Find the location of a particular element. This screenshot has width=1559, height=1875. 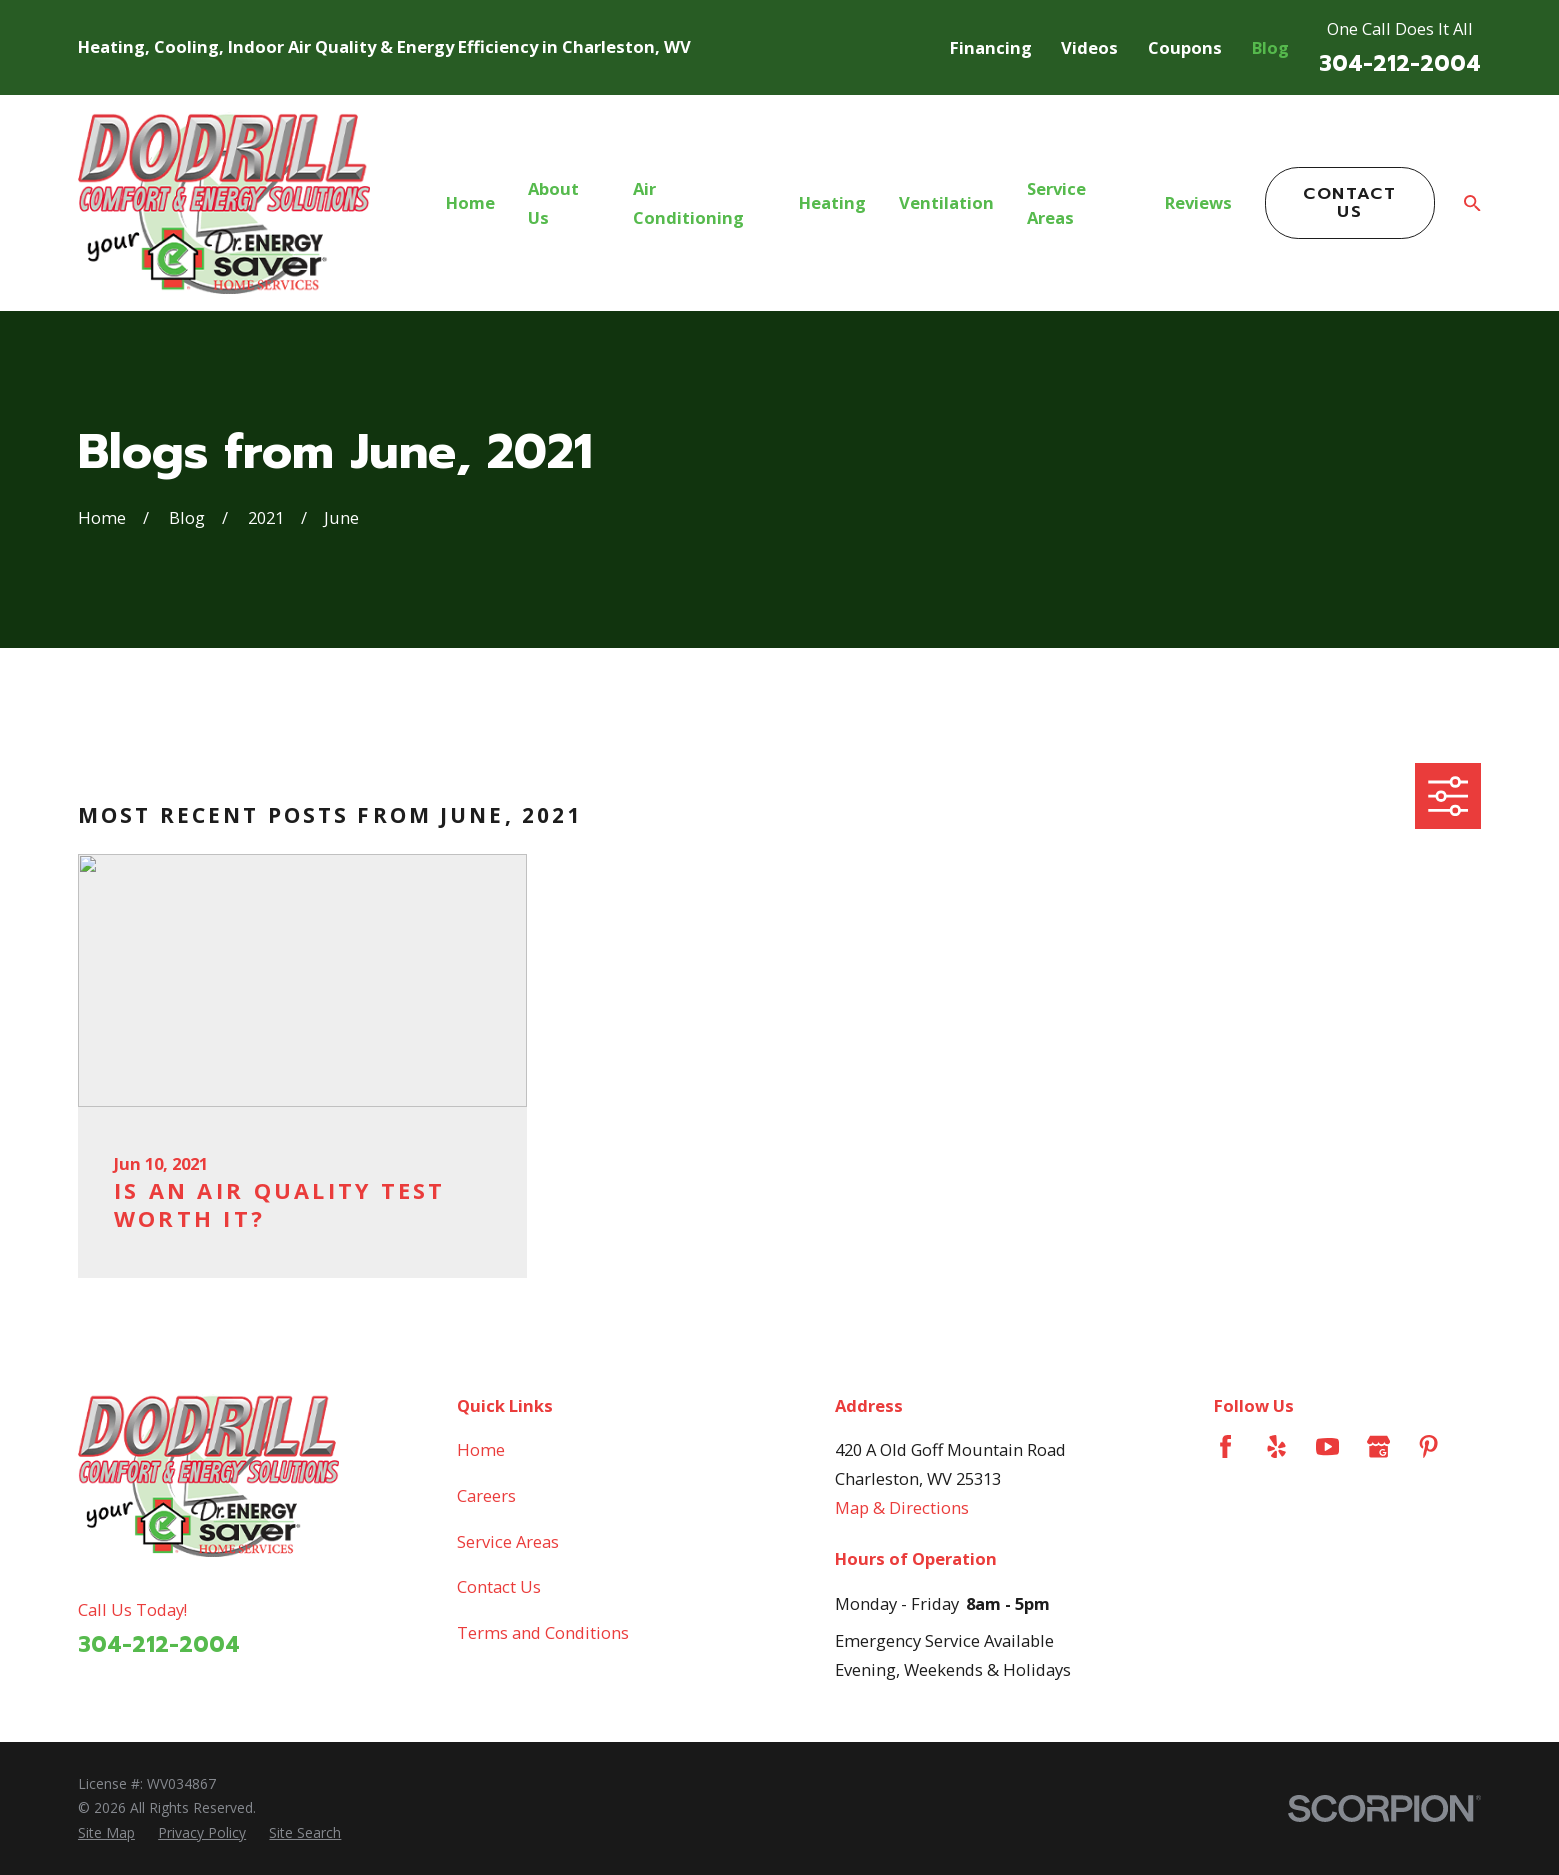

[menuitem] is located at coordinates (106, 1833).